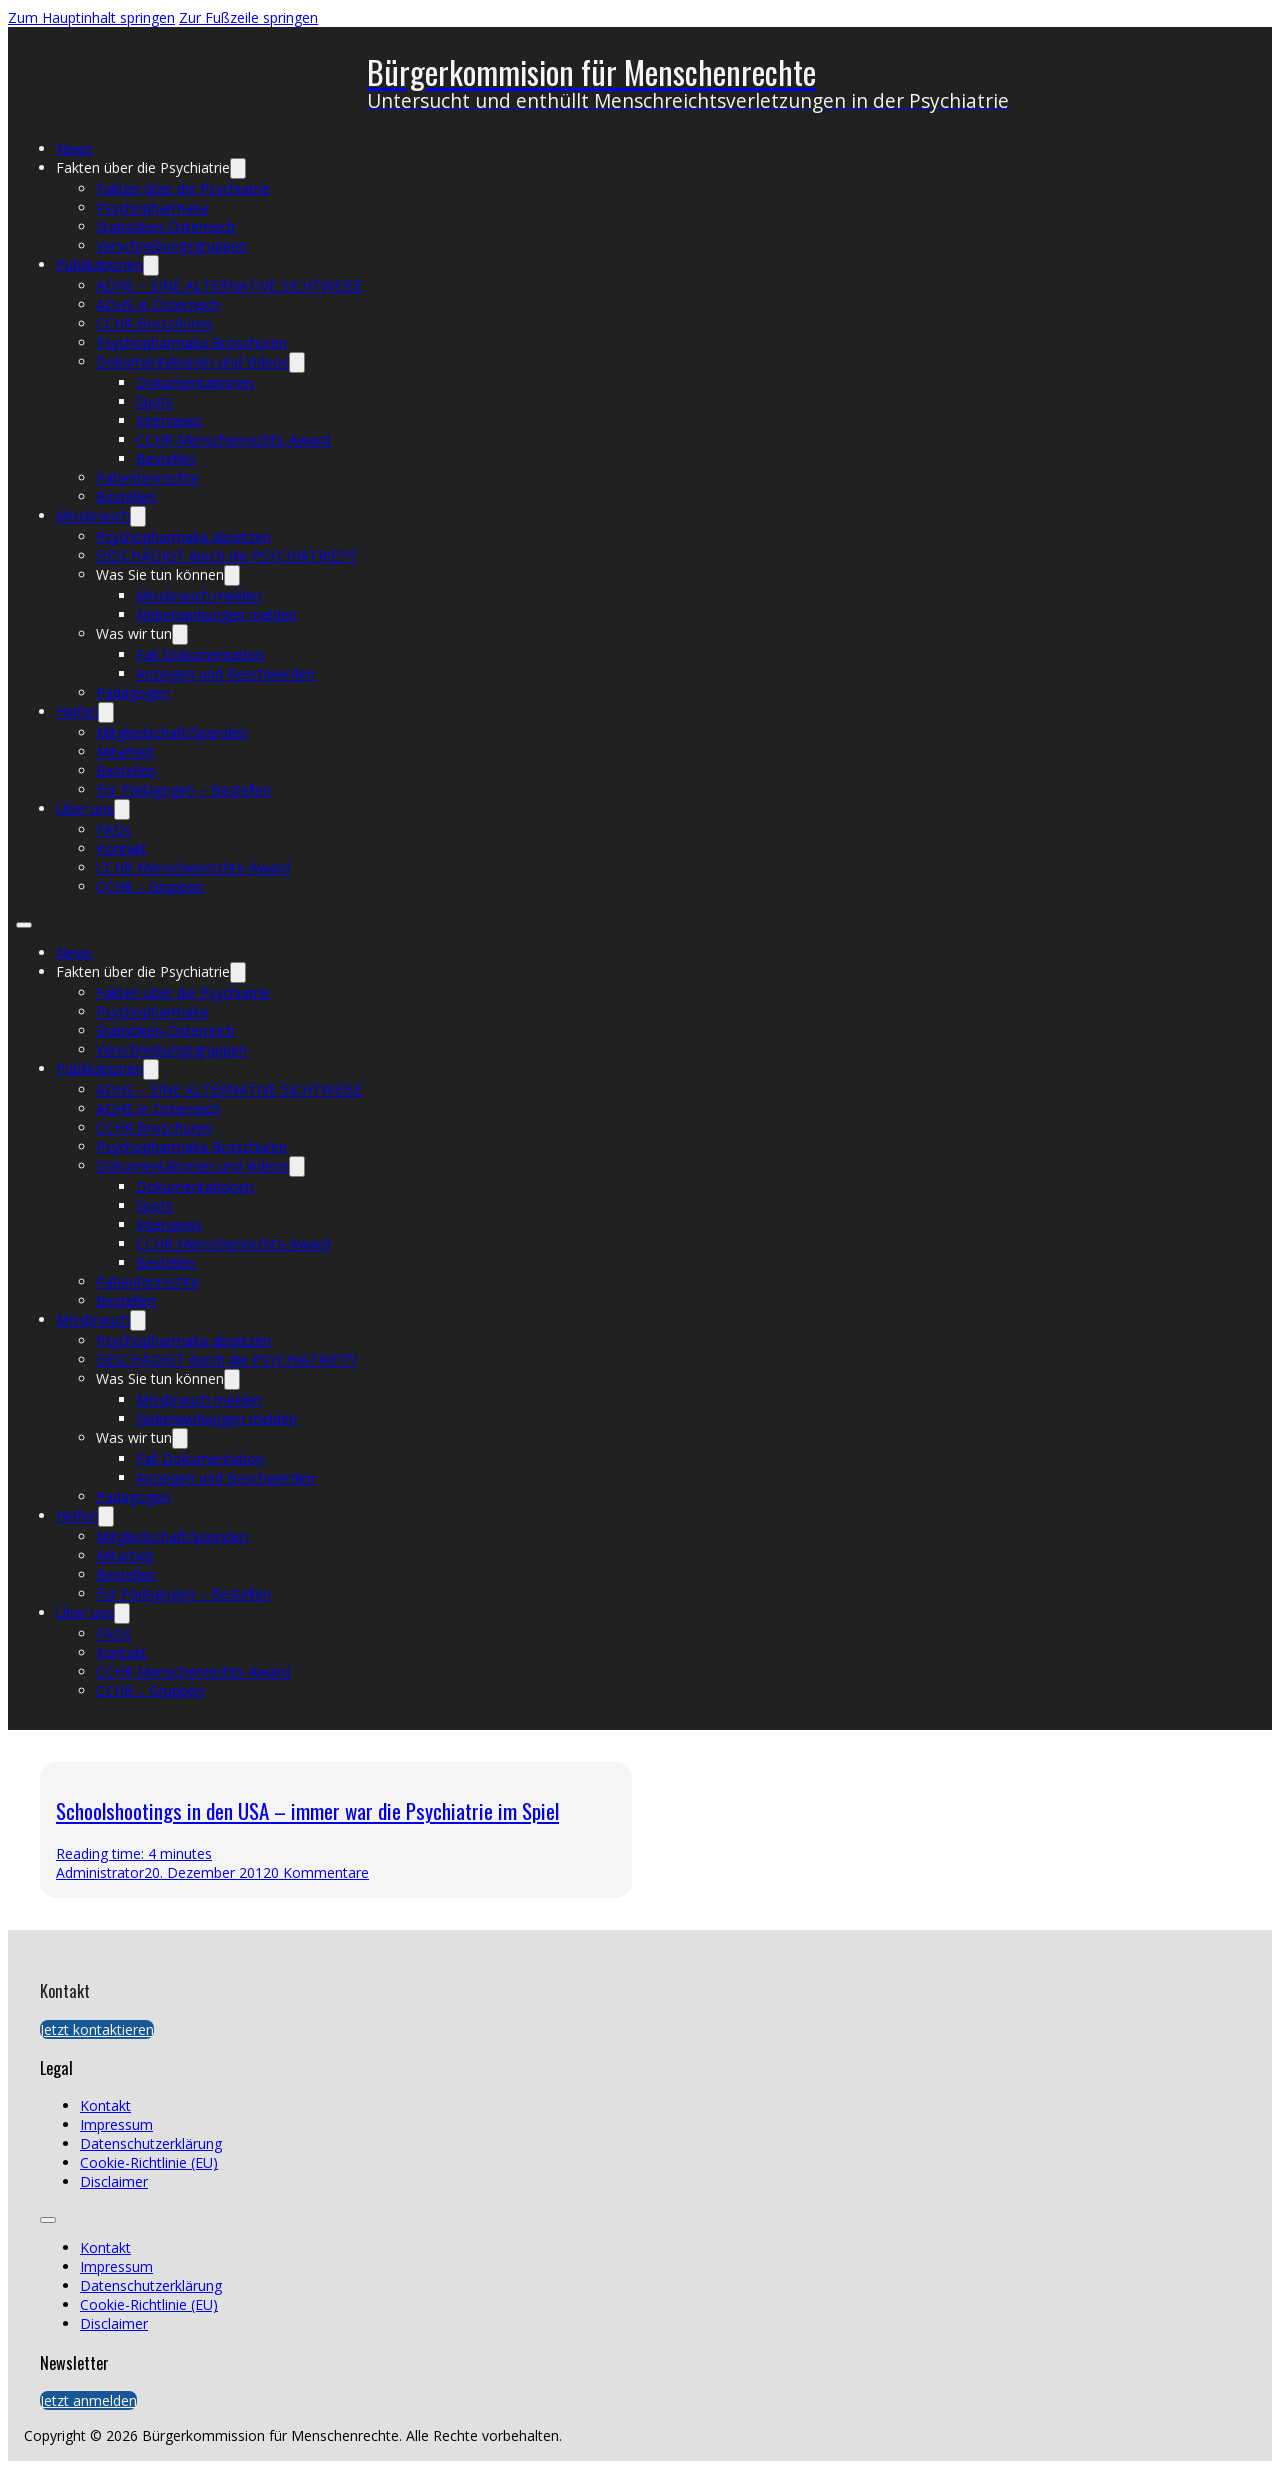  What do you see at coordinates (99, 264) in the screenshot?
I see `Publikationen` at bounding box center [99, 264].